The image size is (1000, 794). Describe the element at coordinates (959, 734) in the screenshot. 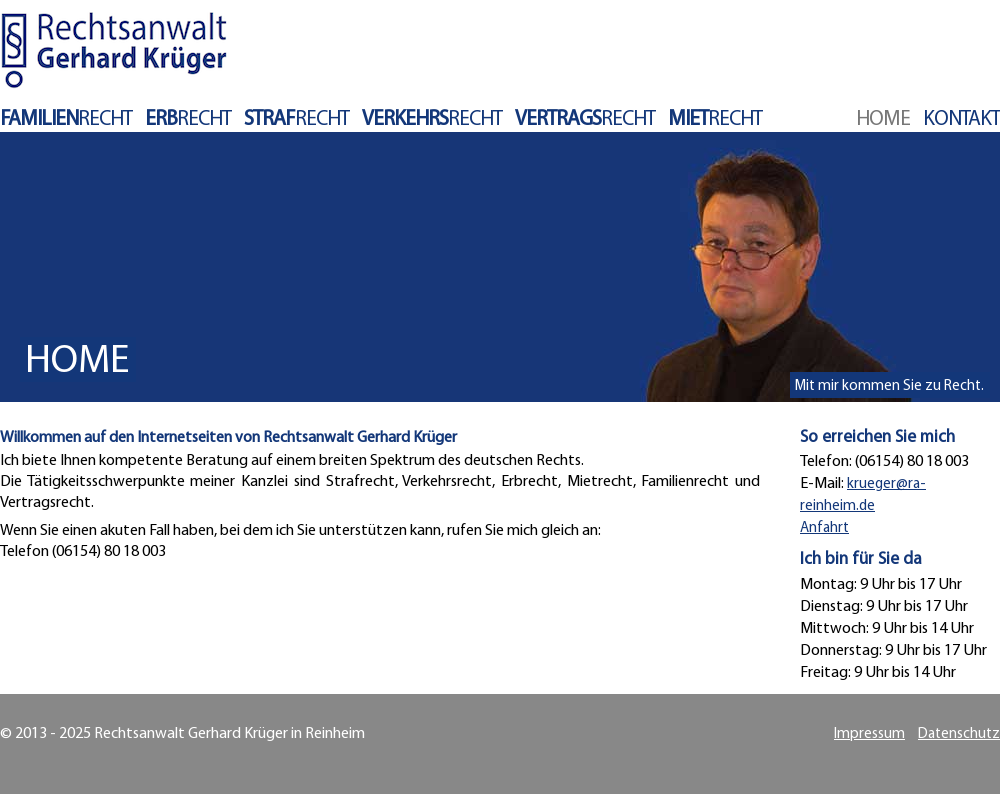

I see `Datenschutz` at that location.